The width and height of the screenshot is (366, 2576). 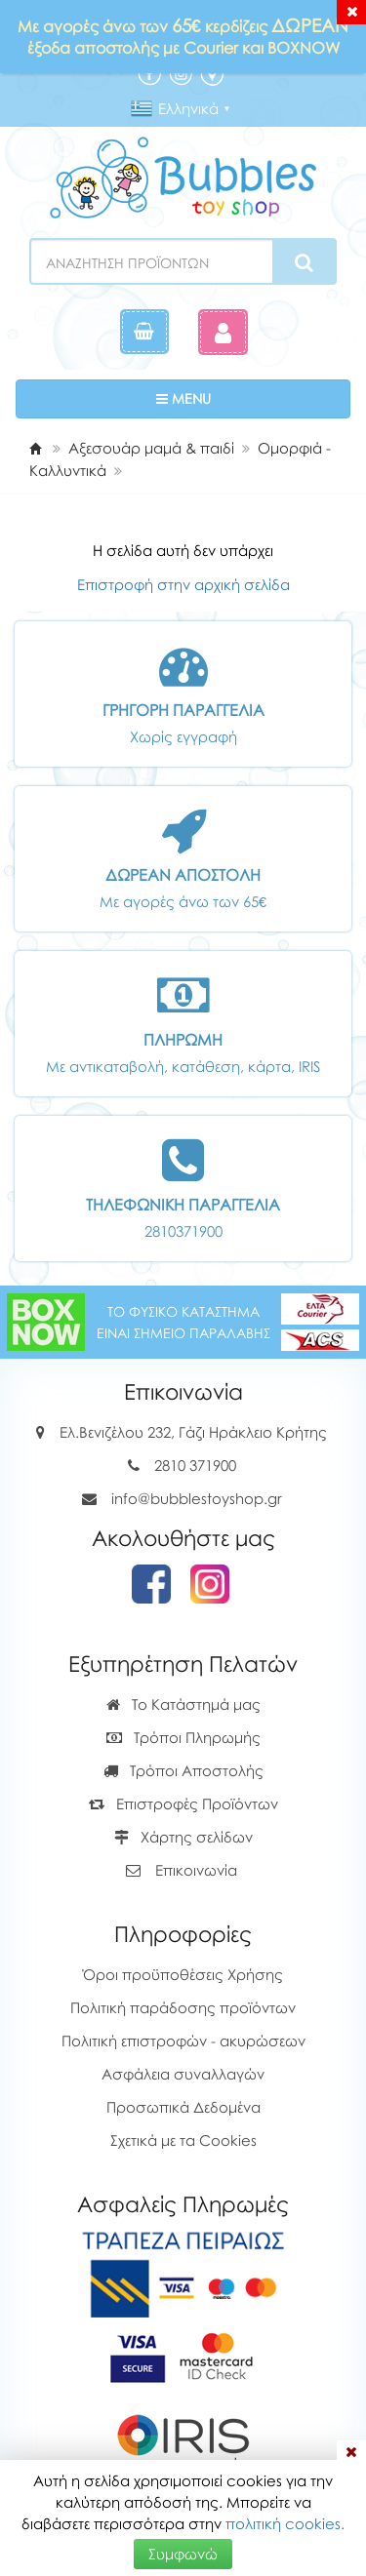 What do you see at coordinates (183, 1974) in the screenshot?
I see `Όροι προϋποθέσεις Χρήσης` at bounding box center [183, 1974].